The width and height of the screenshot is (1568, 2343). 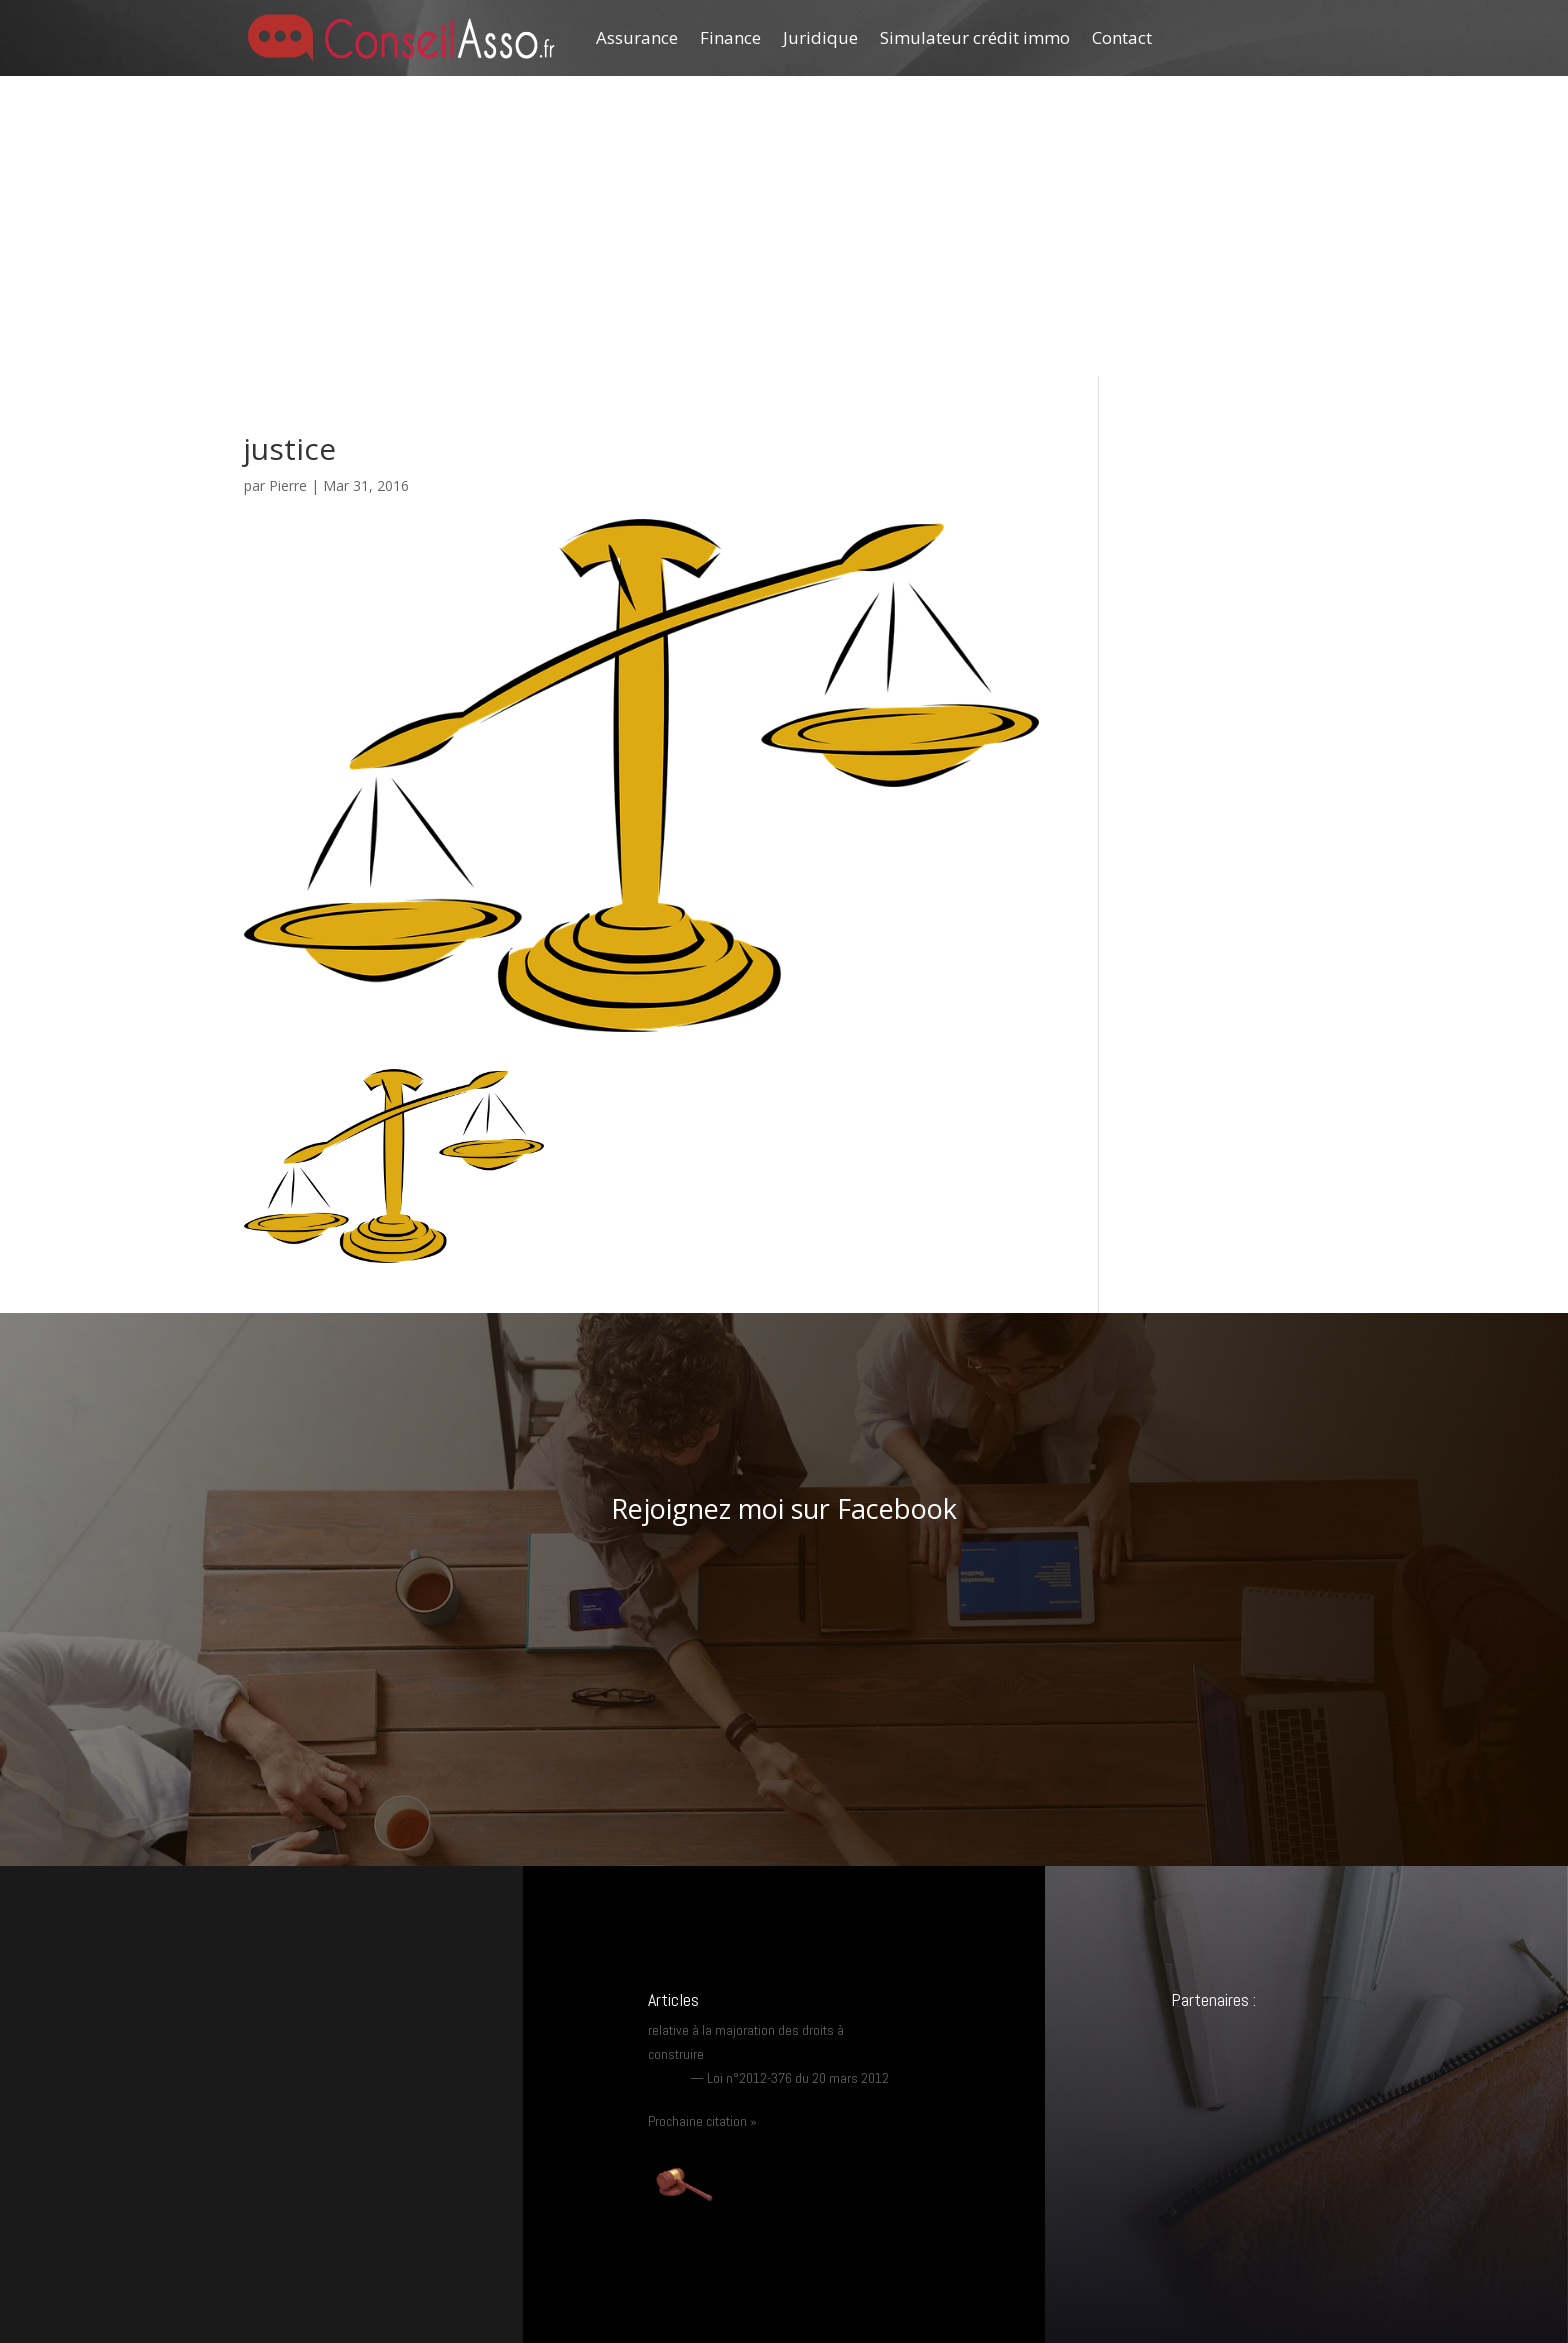 What do you see at coordinates (784, 226) in the screenshot?
I see `[Advertisement]` at bounding box center [784, 226].